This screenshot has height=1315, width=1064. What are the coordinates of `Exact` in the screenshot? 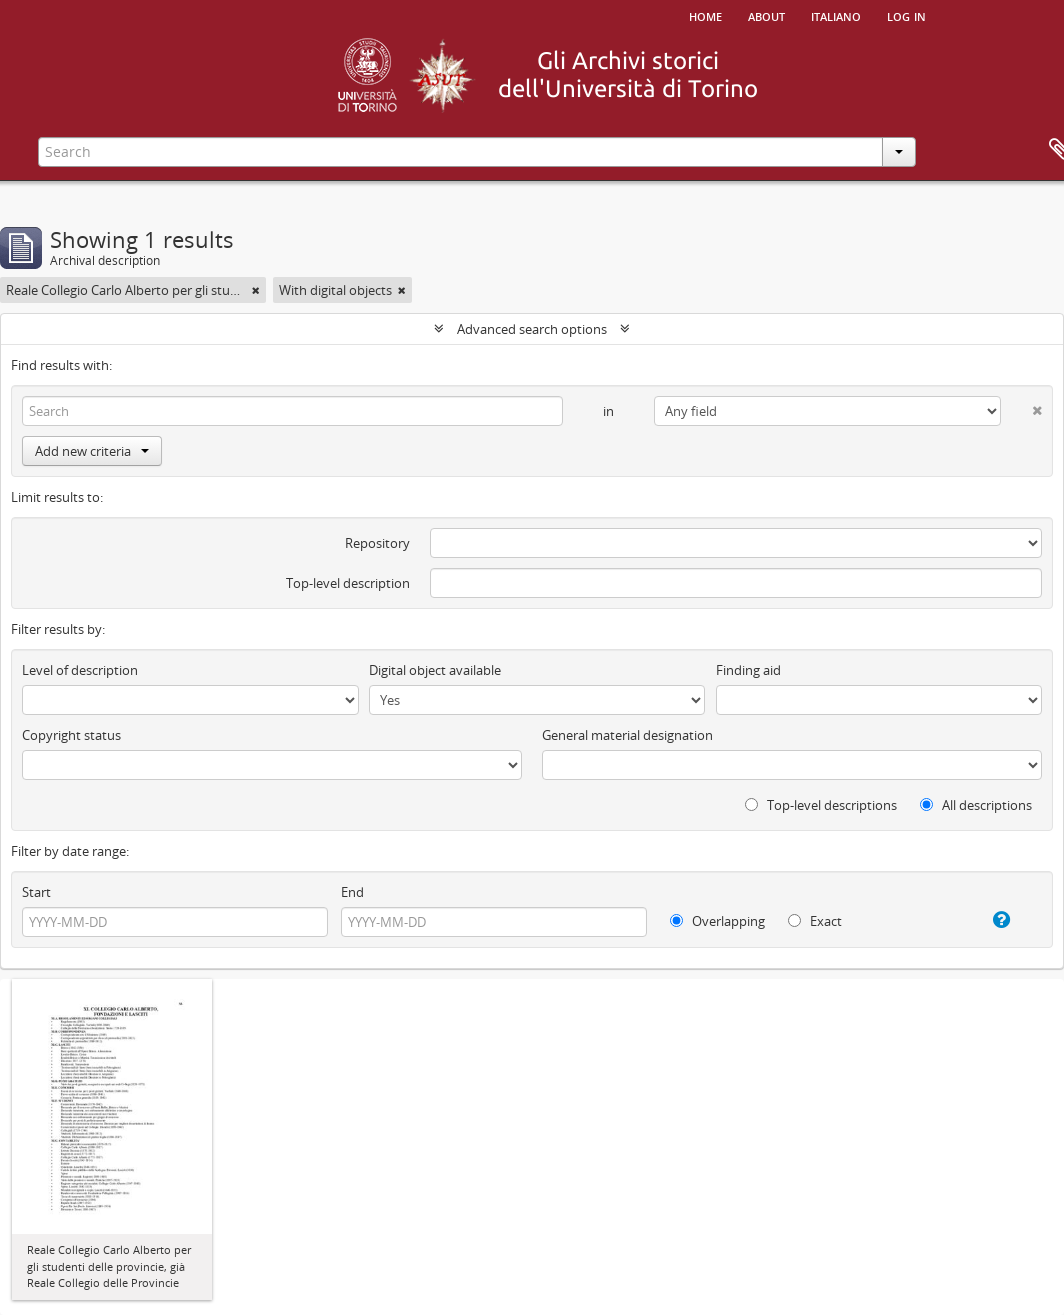 It's located at (815, 921).